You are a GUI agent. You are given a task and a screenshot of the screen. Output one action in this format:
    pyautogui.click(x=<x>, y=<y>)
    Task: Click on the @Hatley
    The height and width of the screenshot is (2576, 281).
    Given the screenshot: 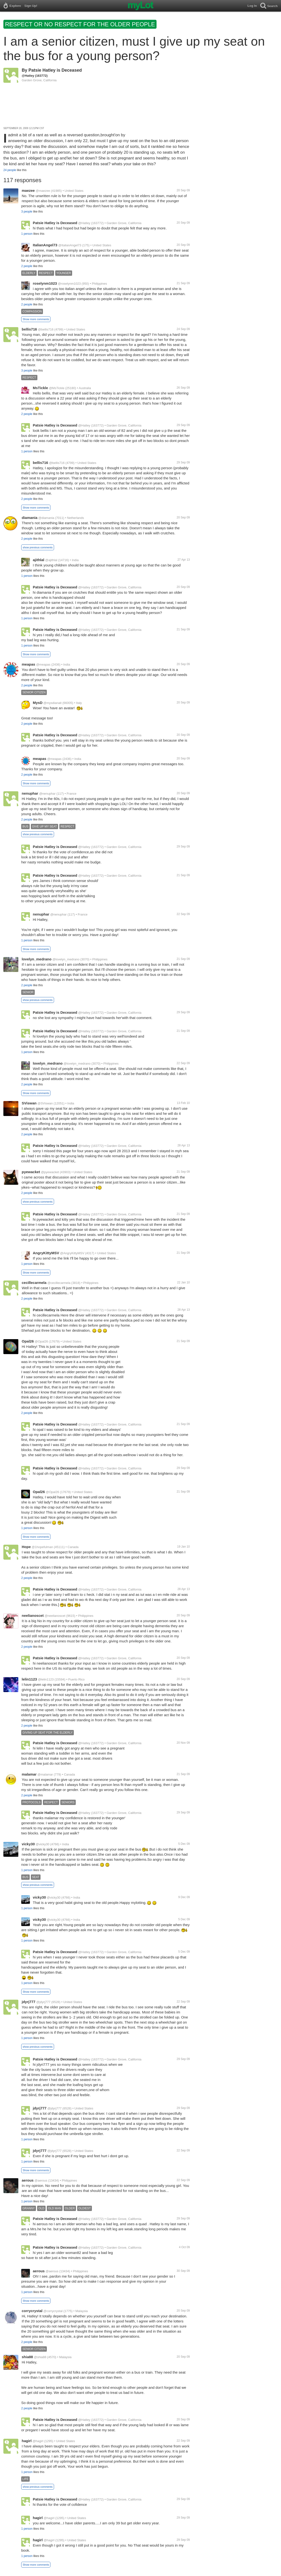 What is the action you would take?
    pyautogui.click(x=28, y=75)
    